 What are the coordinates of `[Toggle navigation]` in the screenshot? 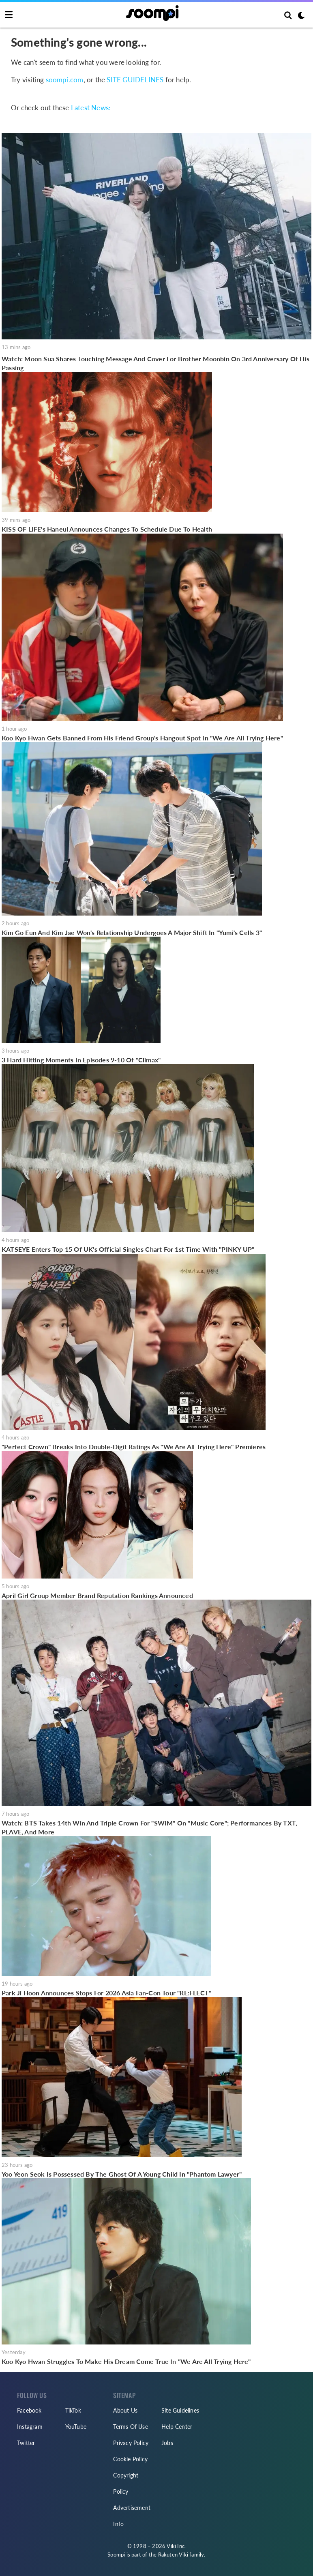 It's located at (9, 15).